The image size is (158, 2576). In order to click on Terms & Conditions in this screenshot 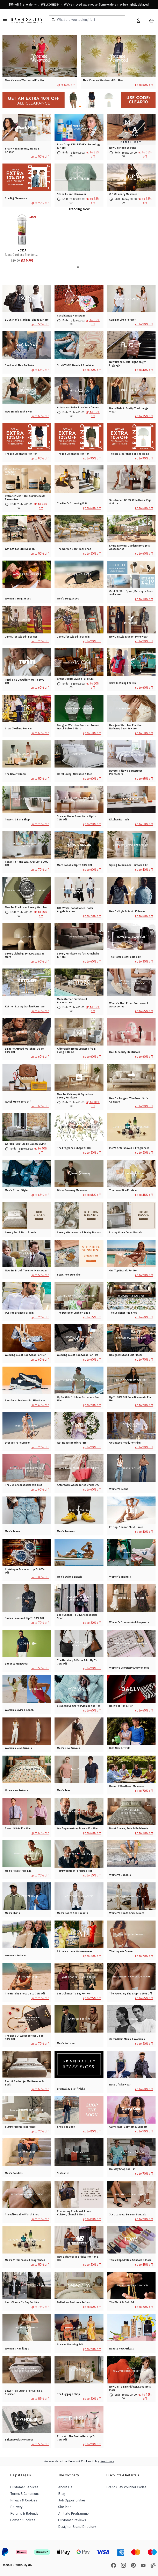, I will do `click(25, 2494)`.